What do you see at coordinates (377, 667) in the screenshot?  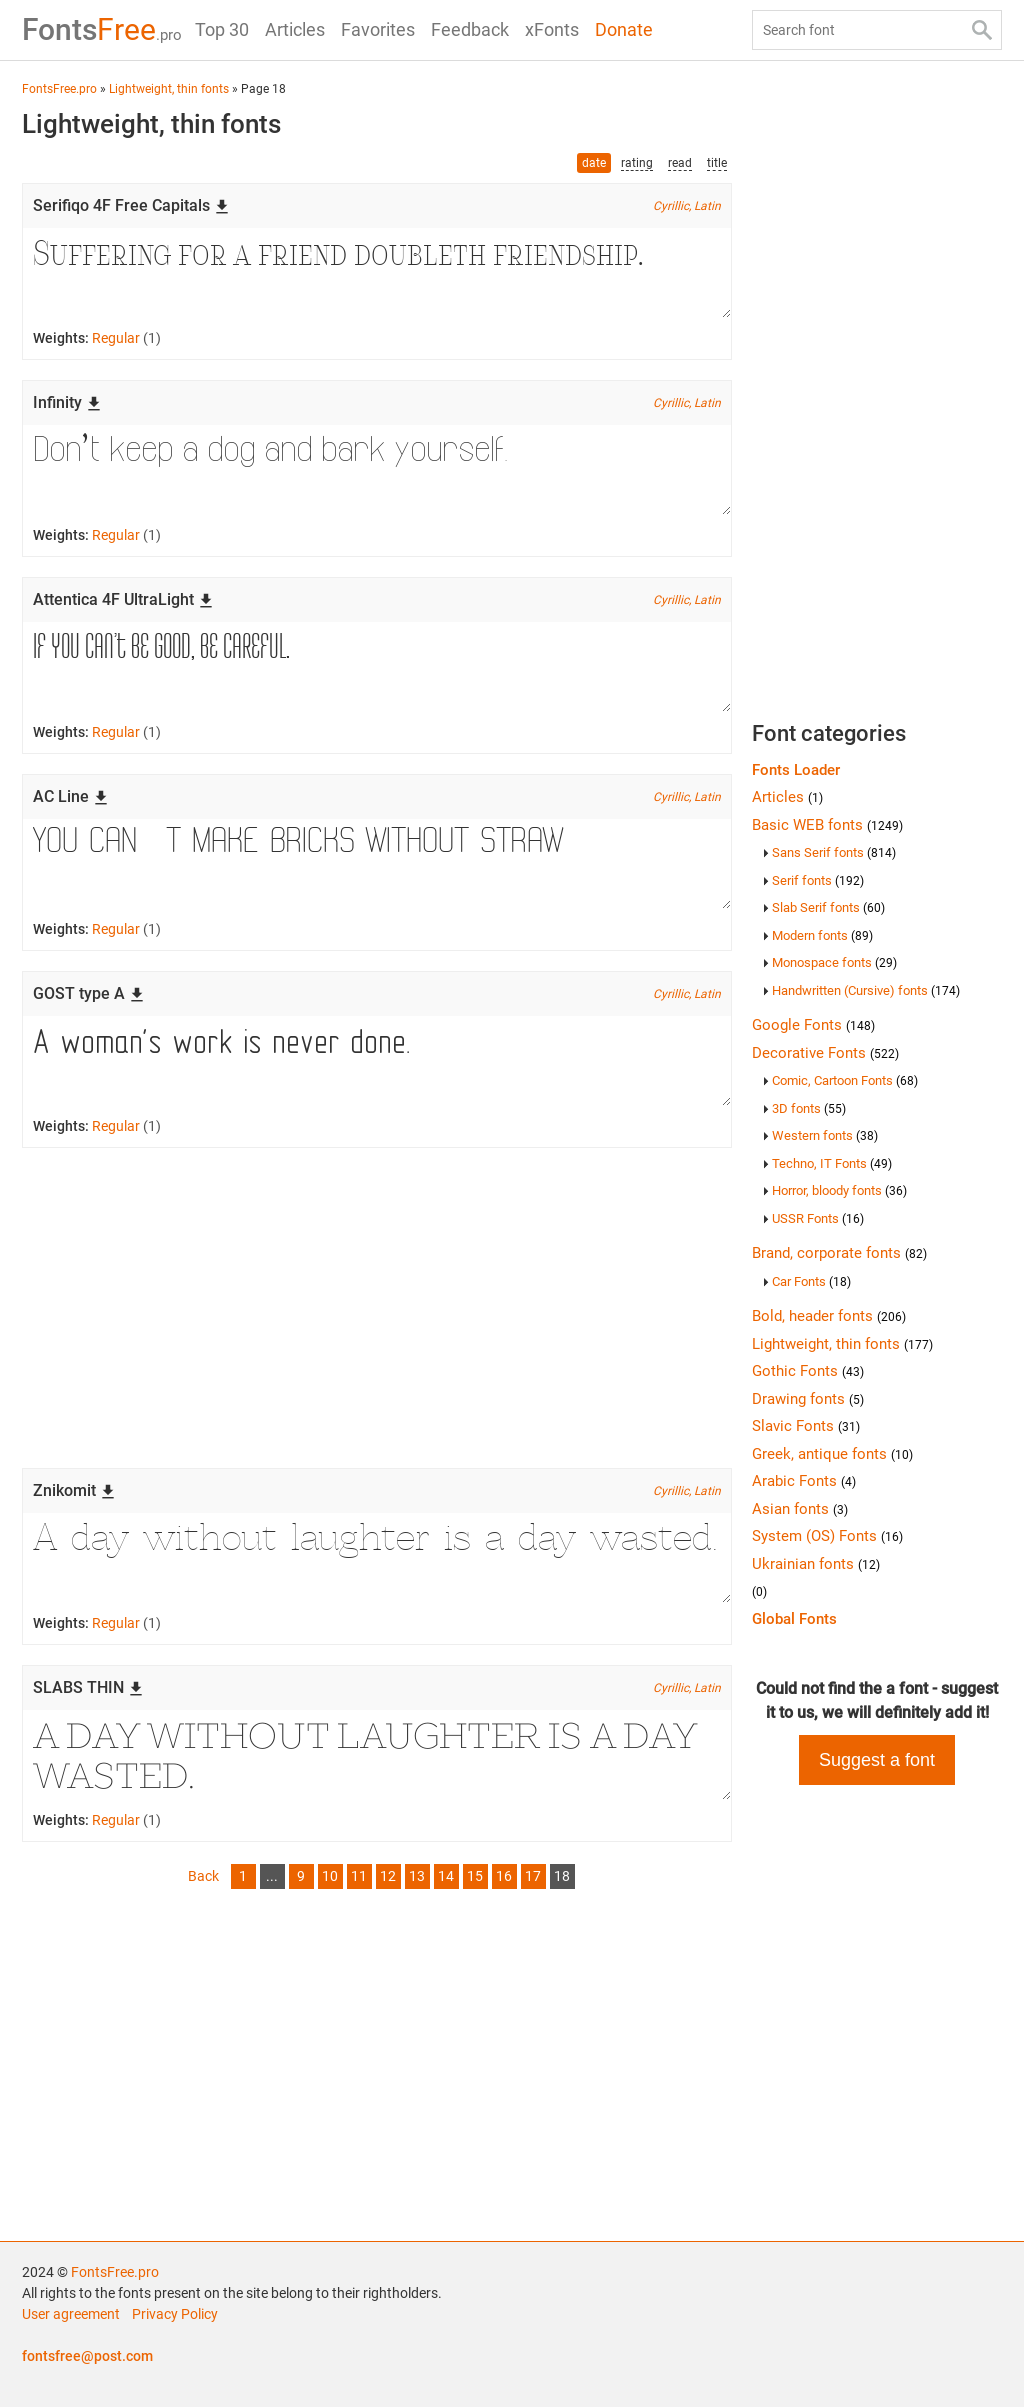 I see `If you can’t be good, be careful.` at bounding box center [377, 667].